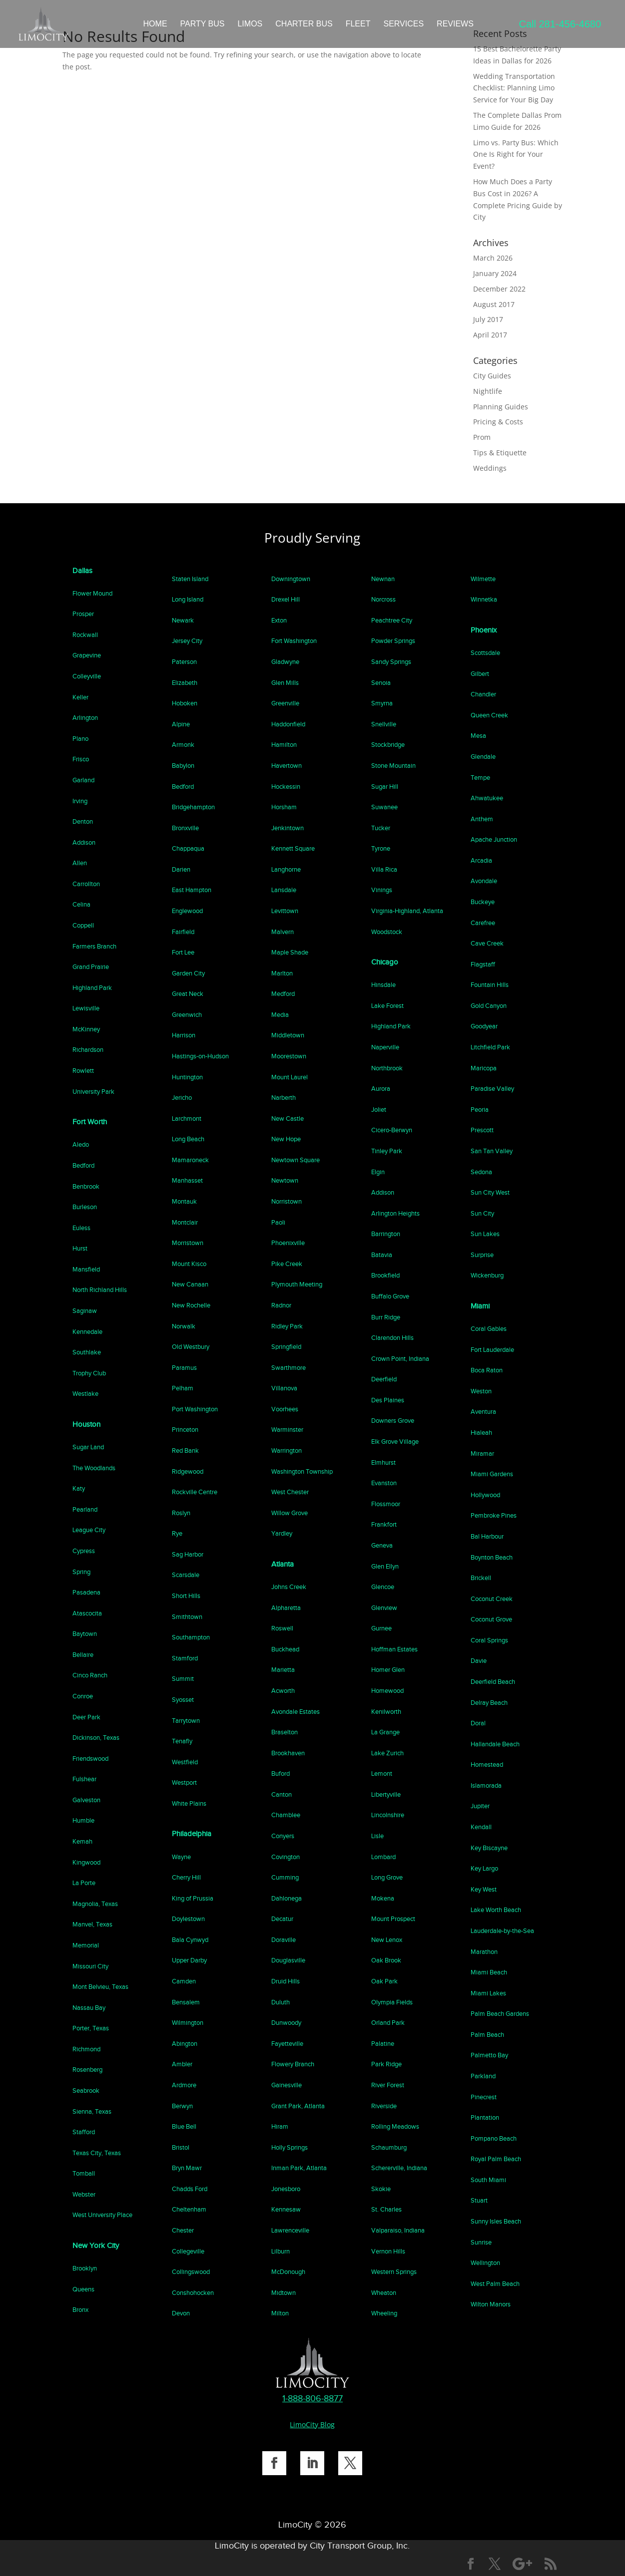  Describe the element at coordinates (180, 2147) in the screenshot. I see `Bristol` at that location.